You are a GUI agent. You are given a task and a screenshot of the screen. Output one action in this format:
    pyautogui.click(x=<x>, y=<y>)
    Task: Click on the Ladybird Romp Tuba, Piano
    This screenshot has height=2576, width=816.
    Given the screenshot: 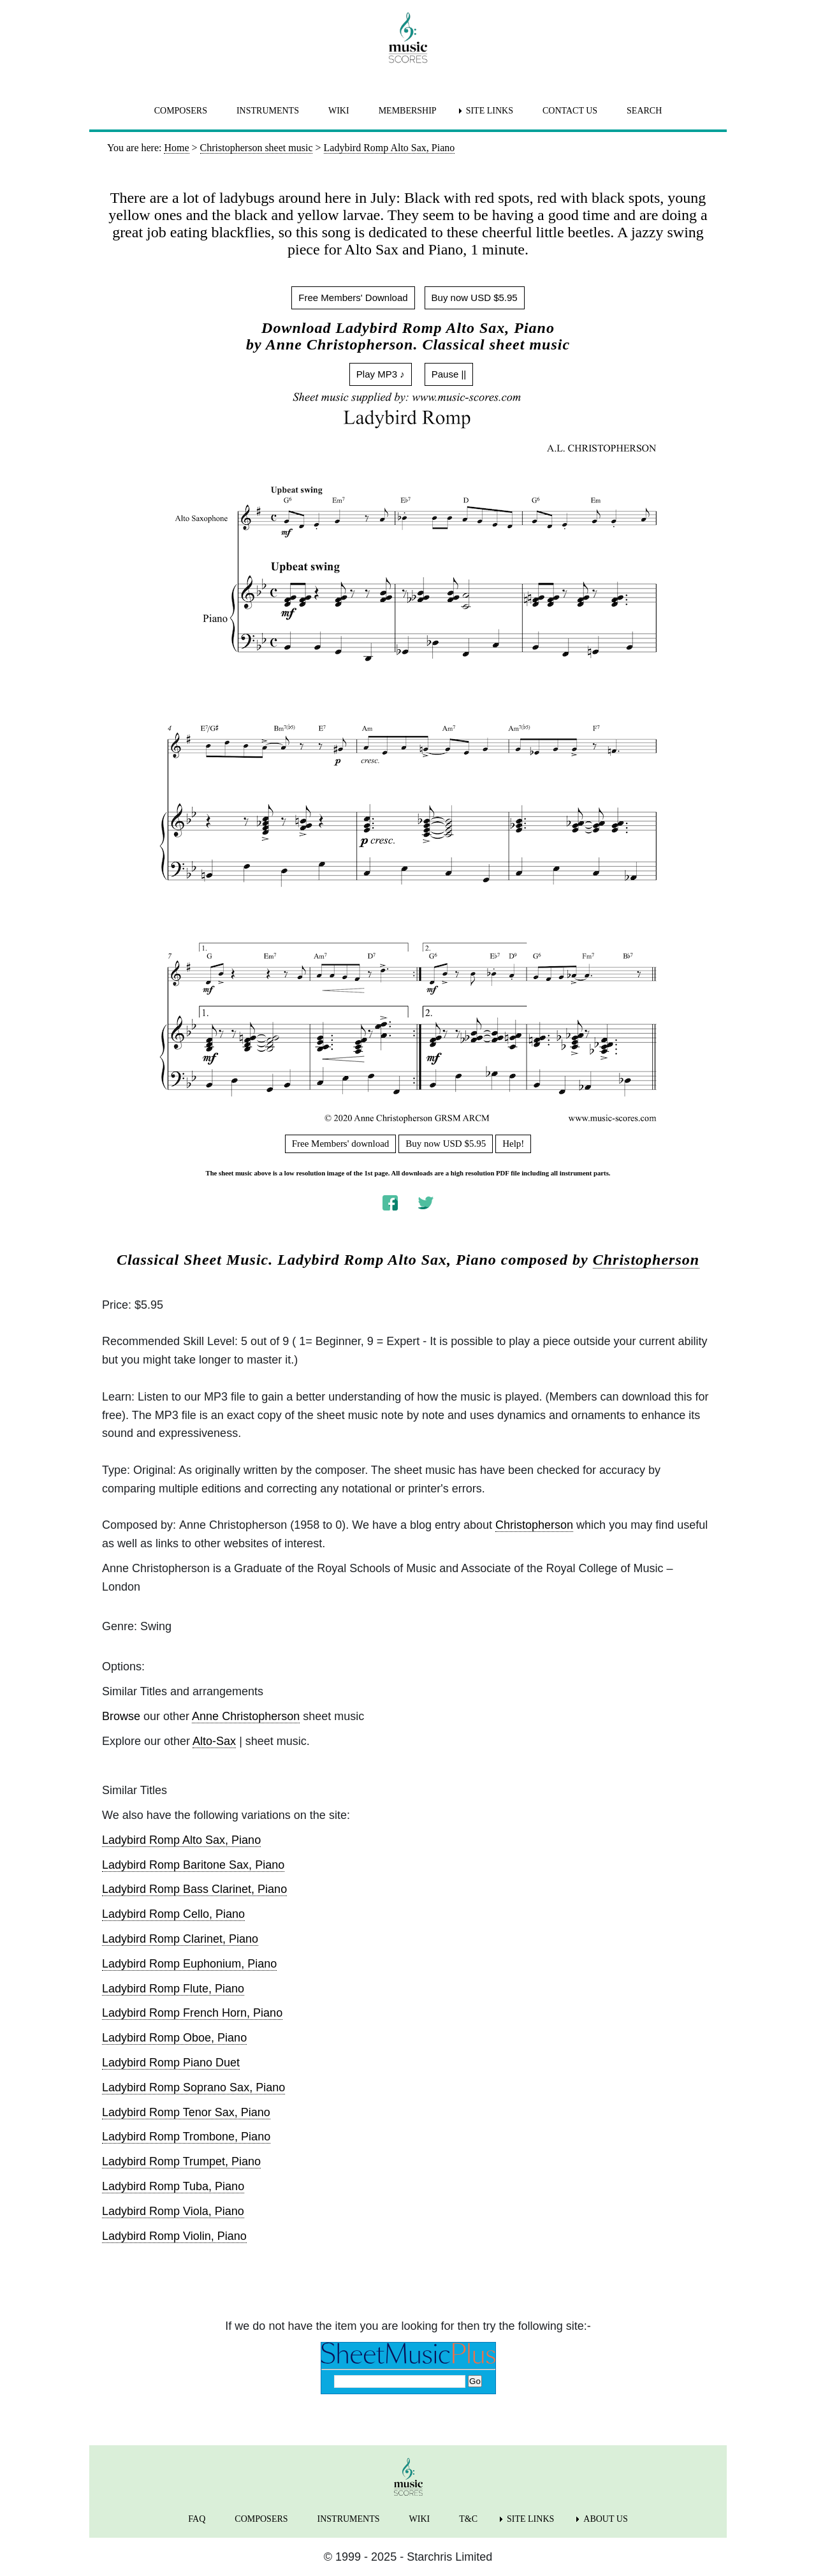 What is the action you would take?
    pyautogui.click(x=173, y=2186)
    